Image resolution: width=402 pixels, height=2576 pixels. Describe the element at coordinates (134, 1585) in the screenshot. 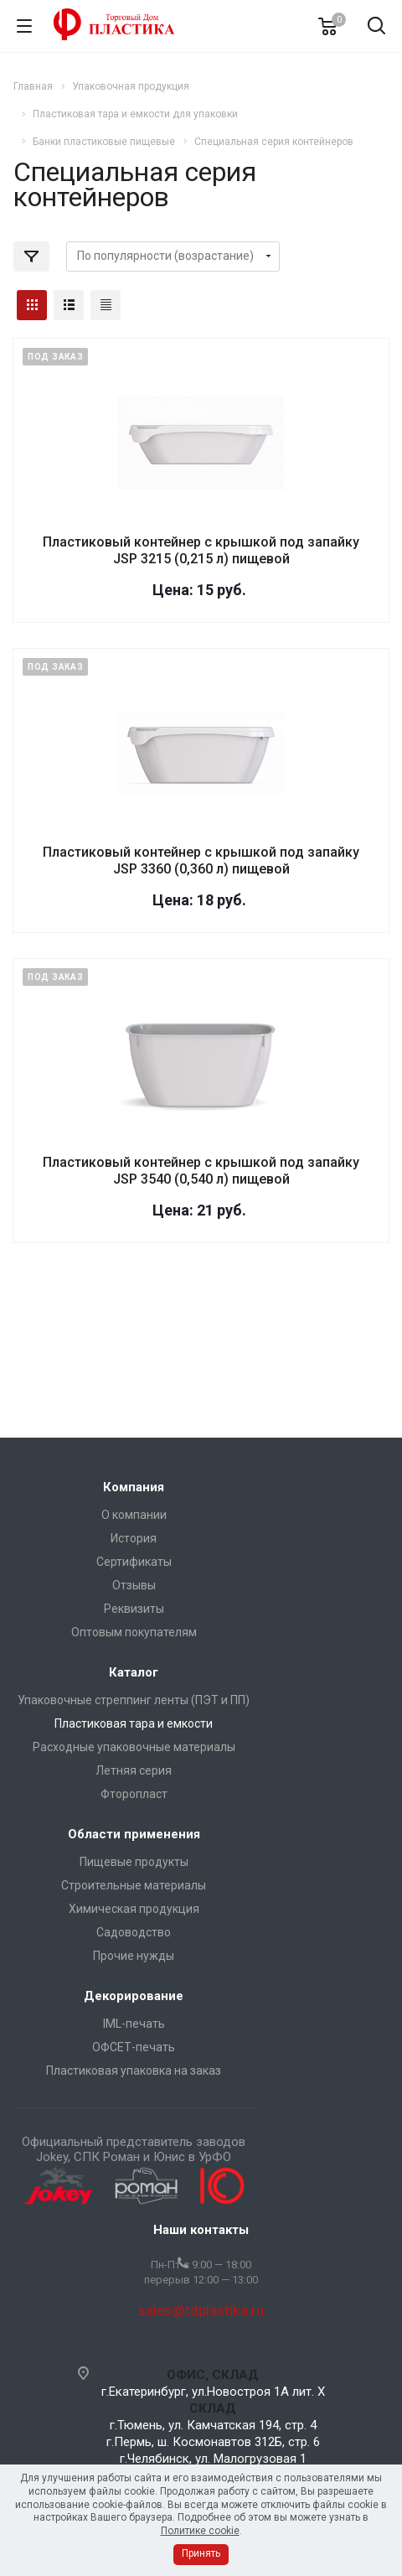

I see `Отзывы` at that location.